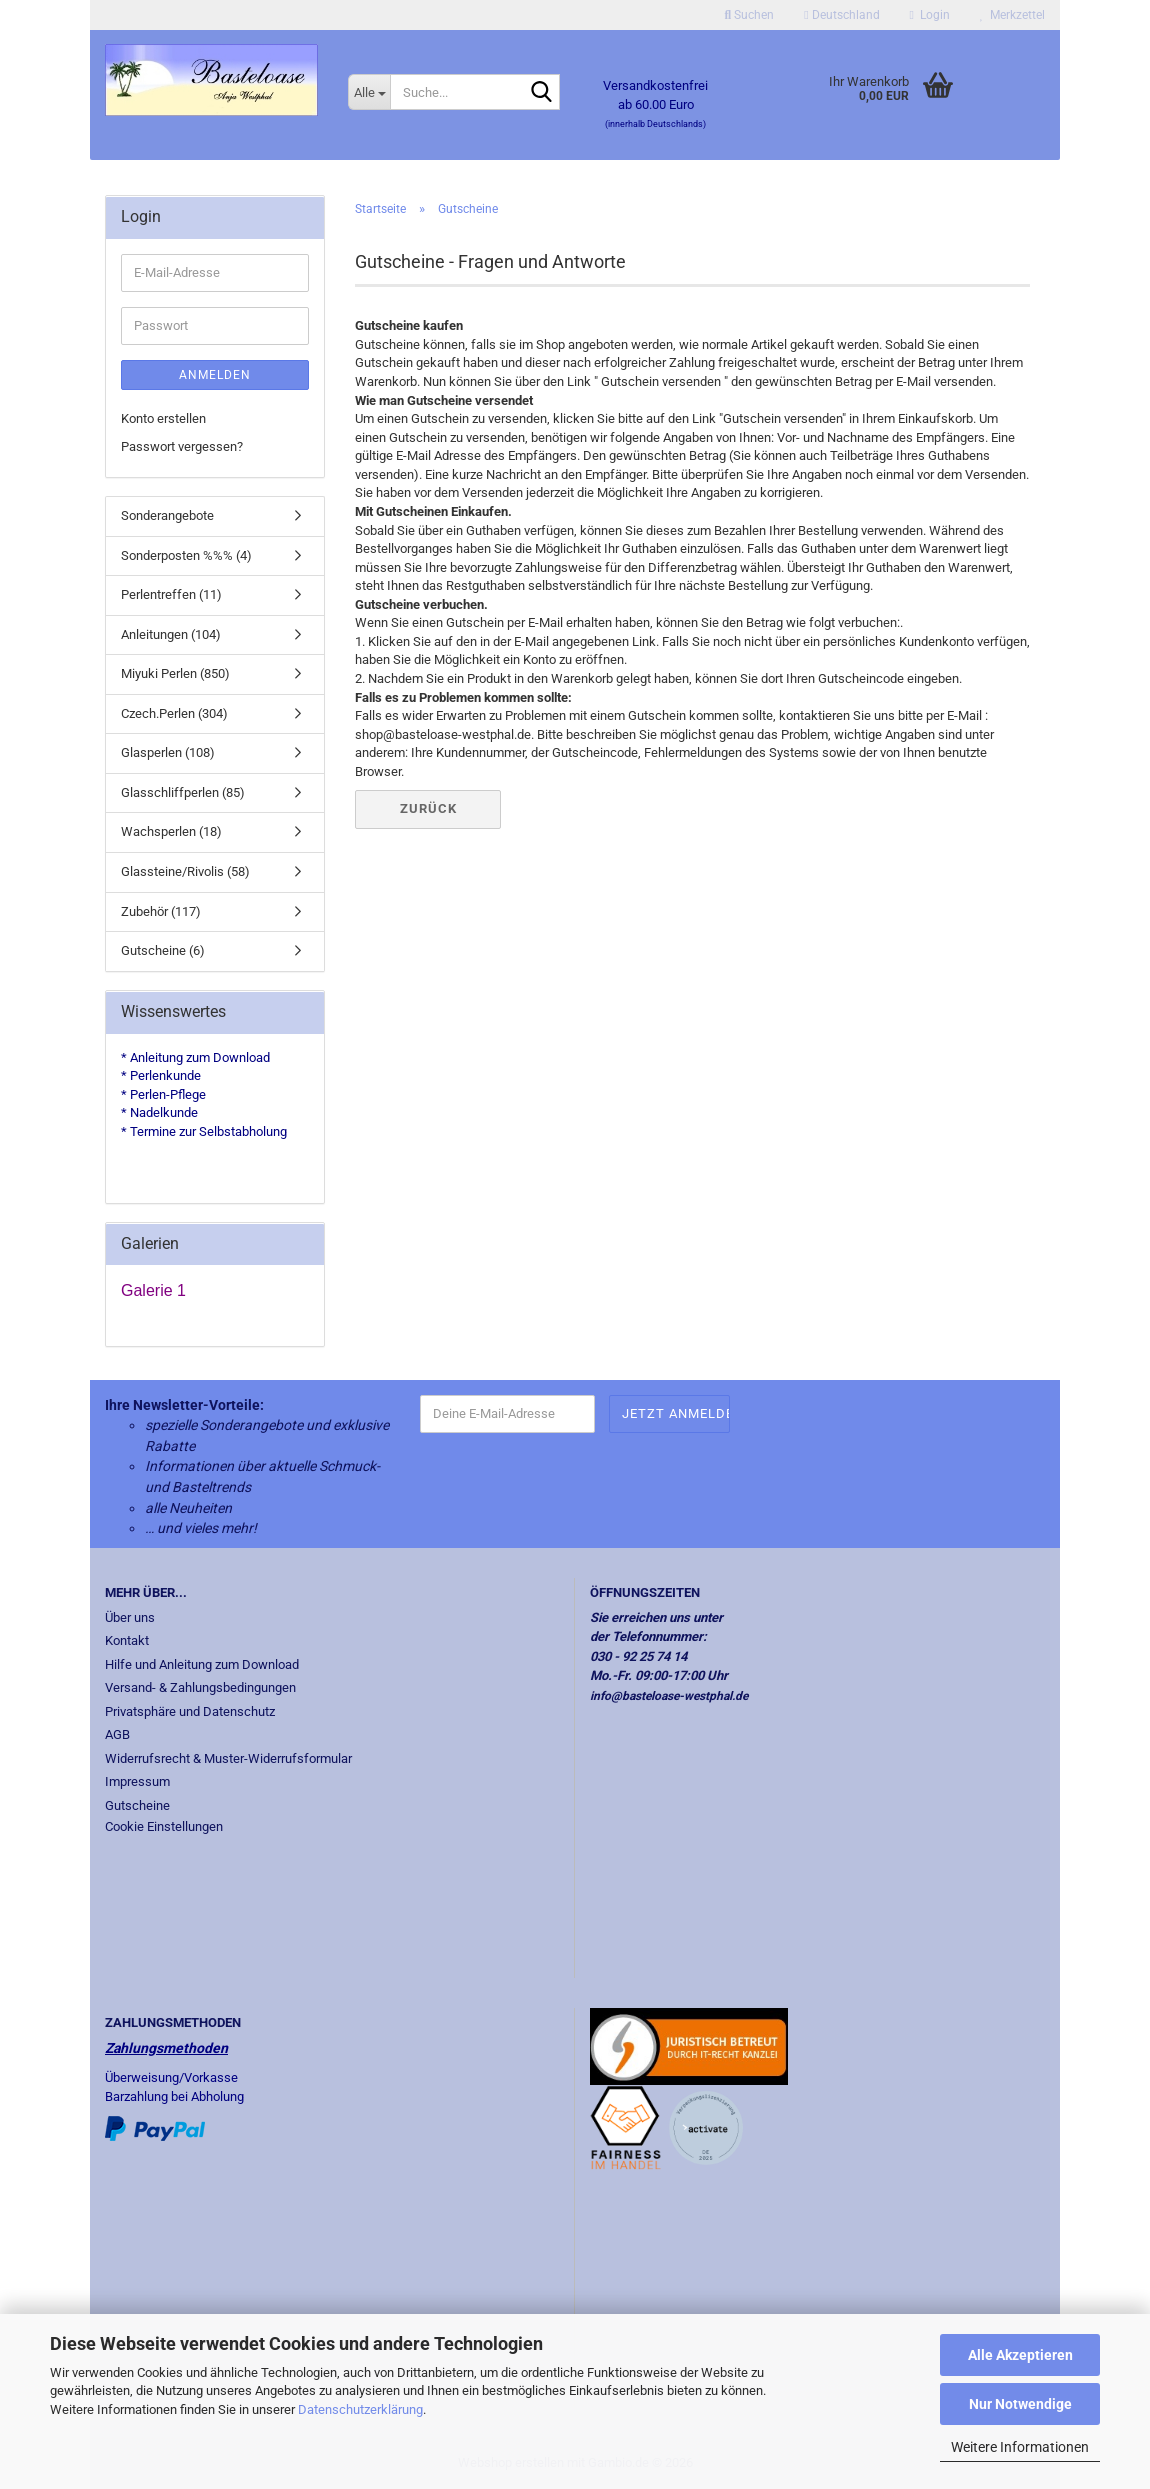 The width and height of the screenshot is (1150, 2489). I want to click on Glasperlen (108), so click(168, 752).